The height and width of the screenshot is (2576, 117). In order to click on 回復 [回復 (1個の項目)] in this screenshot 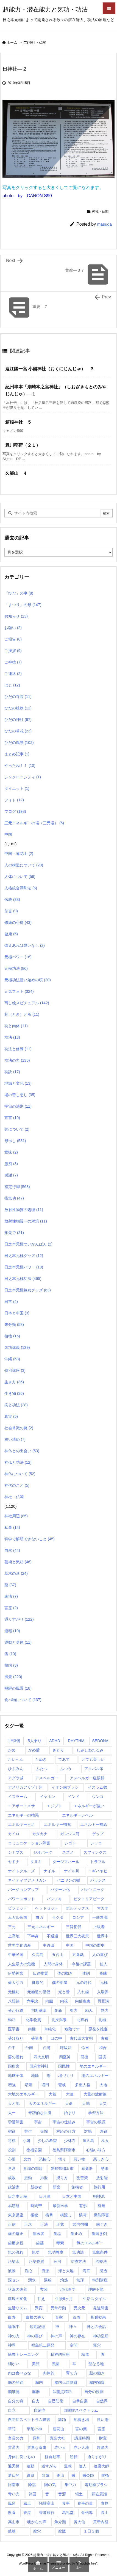, I will do `click(84, 2057)`.